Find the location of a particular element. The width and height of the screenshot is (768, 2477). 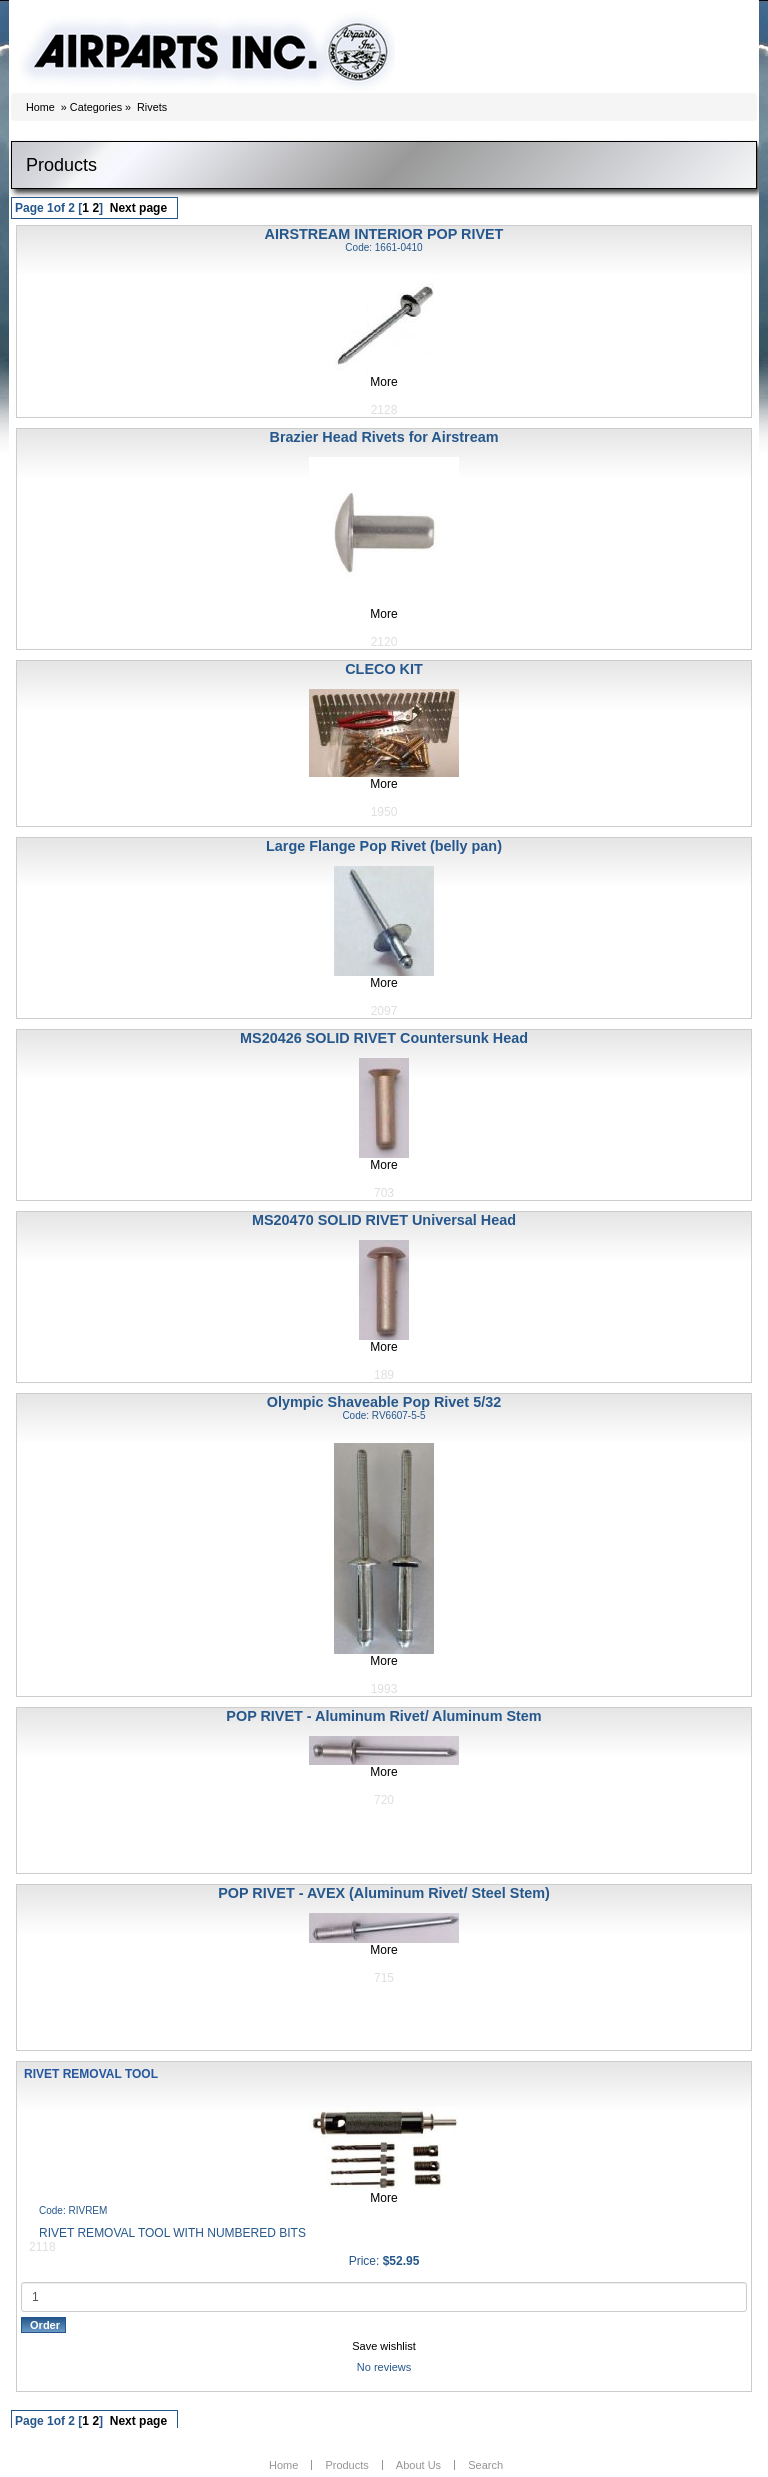

More is located at coordinates (383, 382).